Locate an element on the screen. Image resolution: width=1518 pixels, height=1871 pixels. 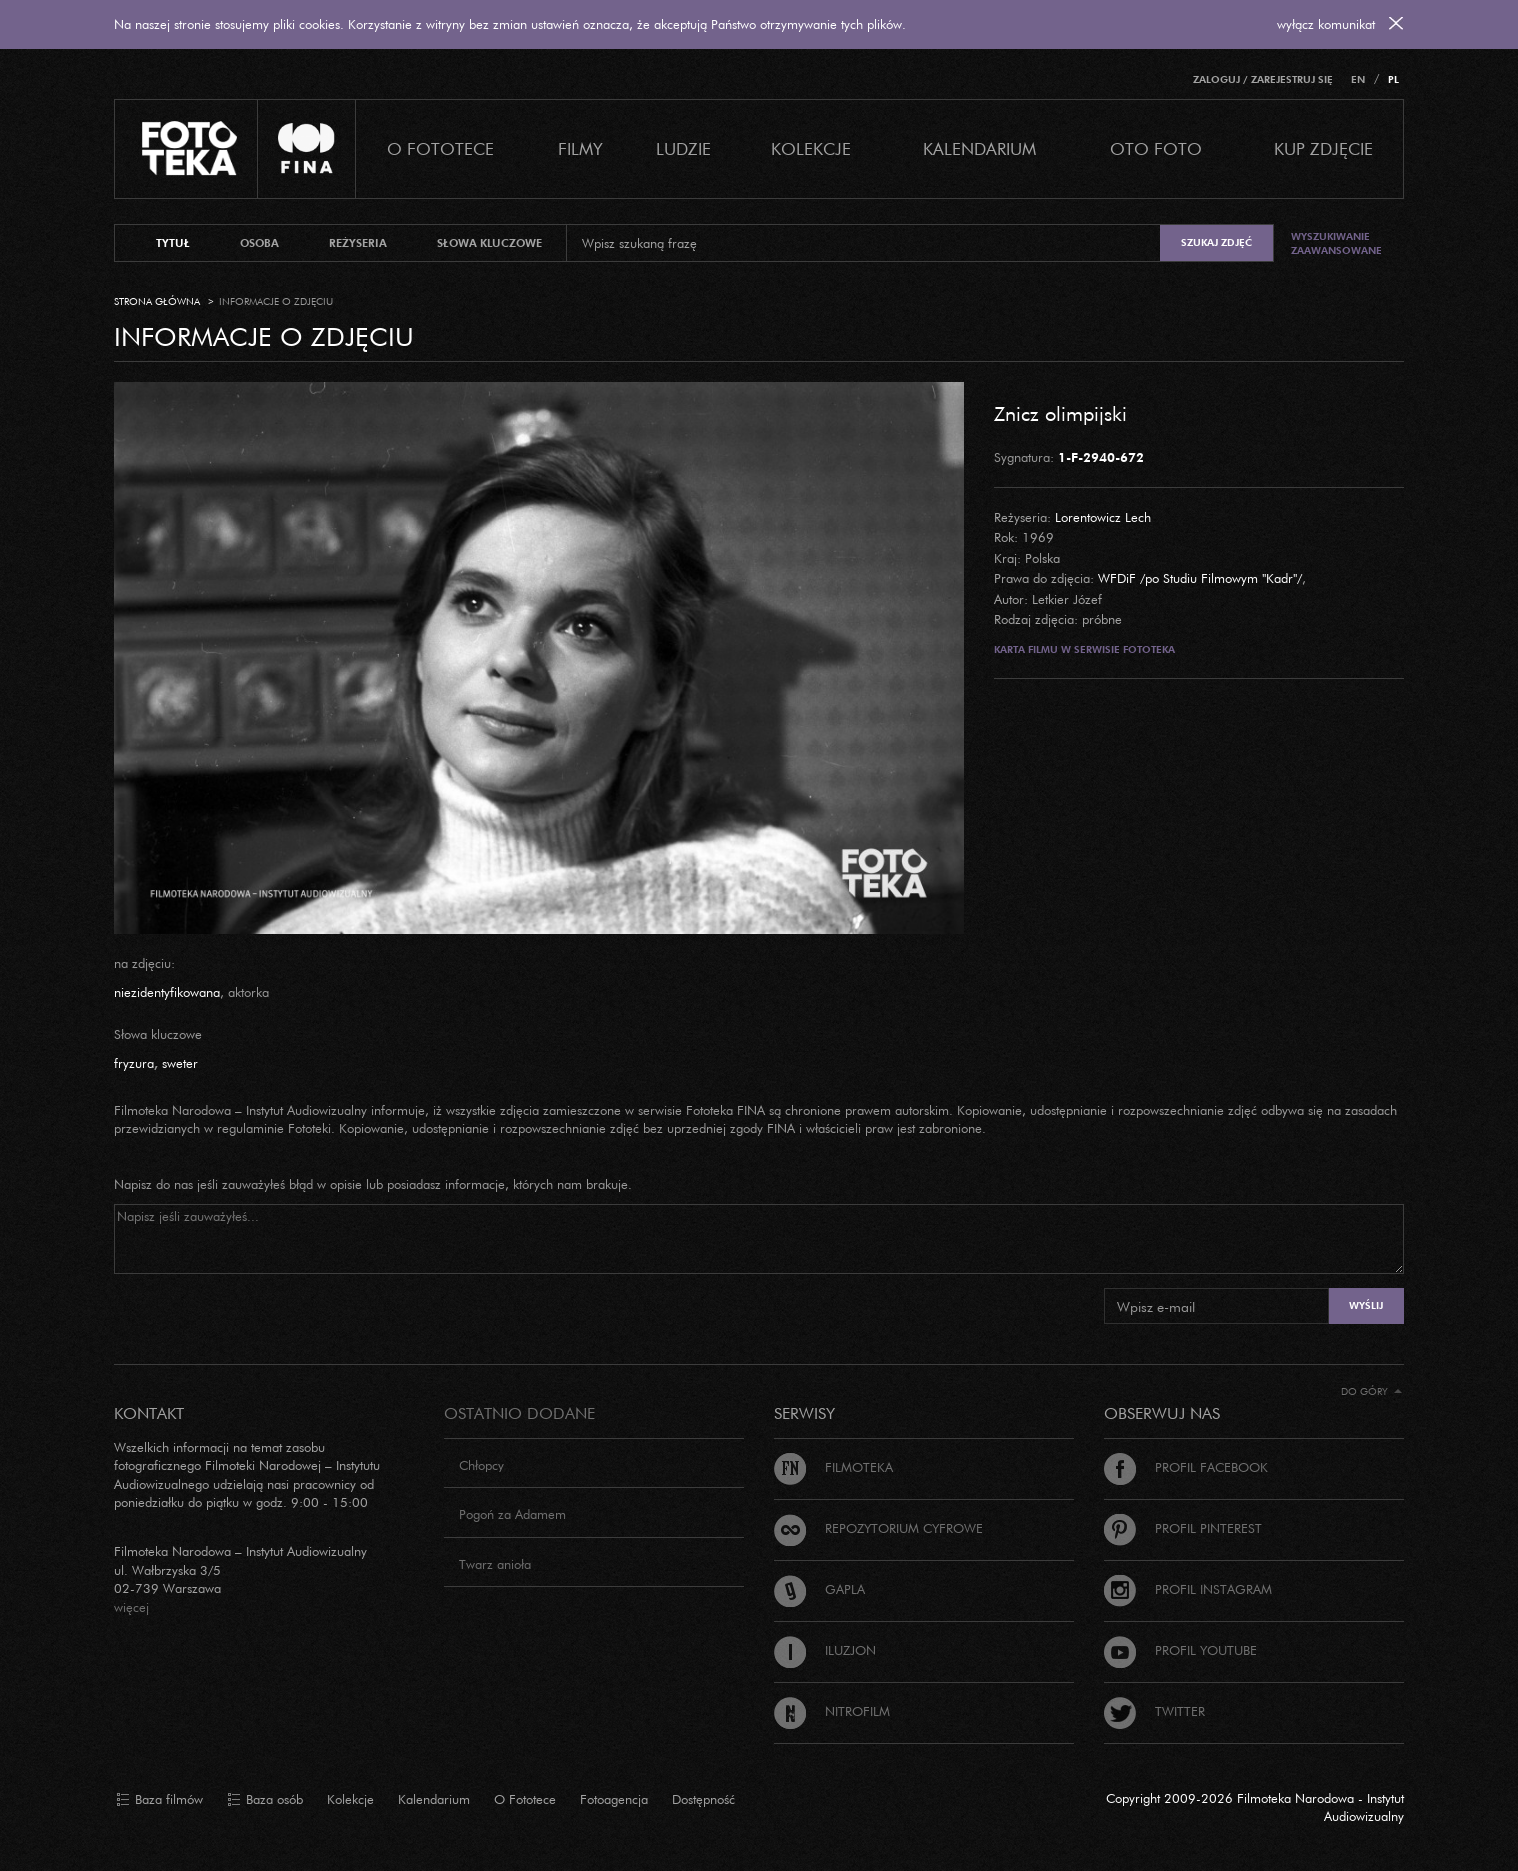
O Fototece is located at coordinates (440, 148).